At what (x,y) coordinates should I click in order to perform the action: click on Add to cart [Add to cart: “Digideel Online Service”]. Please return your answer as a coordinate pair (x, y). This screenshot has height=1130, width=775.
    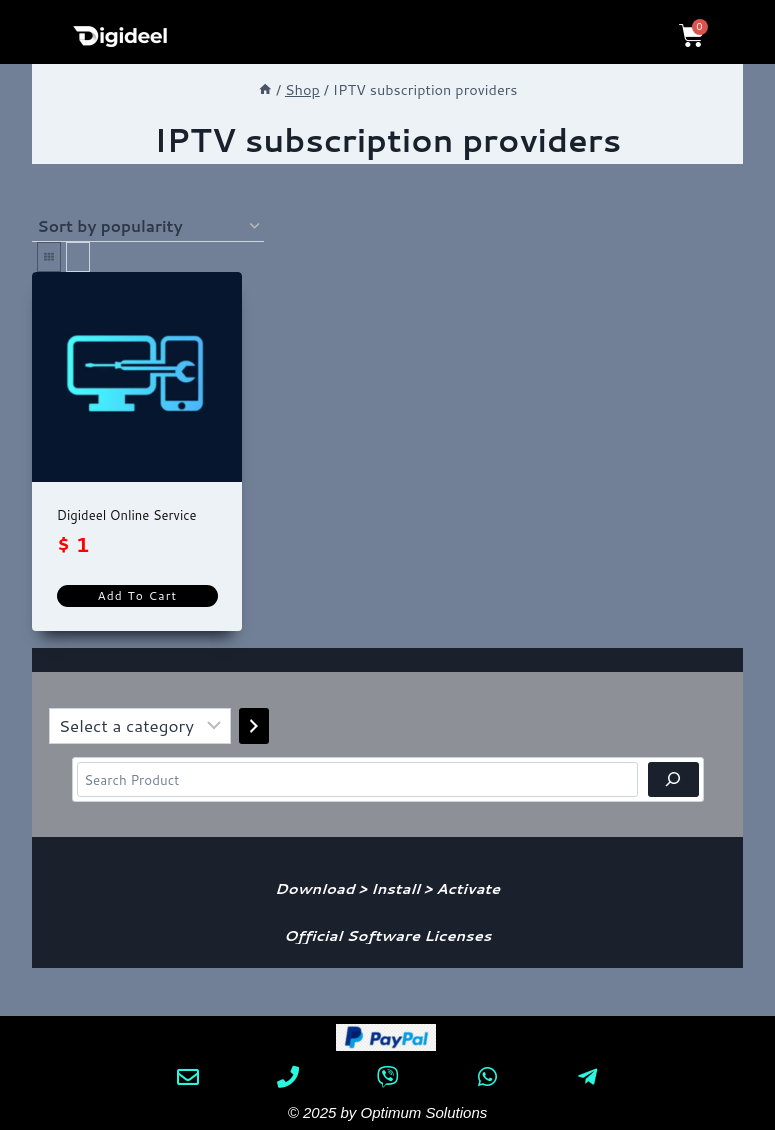
    Looking at the image, I should click on (137, 595).